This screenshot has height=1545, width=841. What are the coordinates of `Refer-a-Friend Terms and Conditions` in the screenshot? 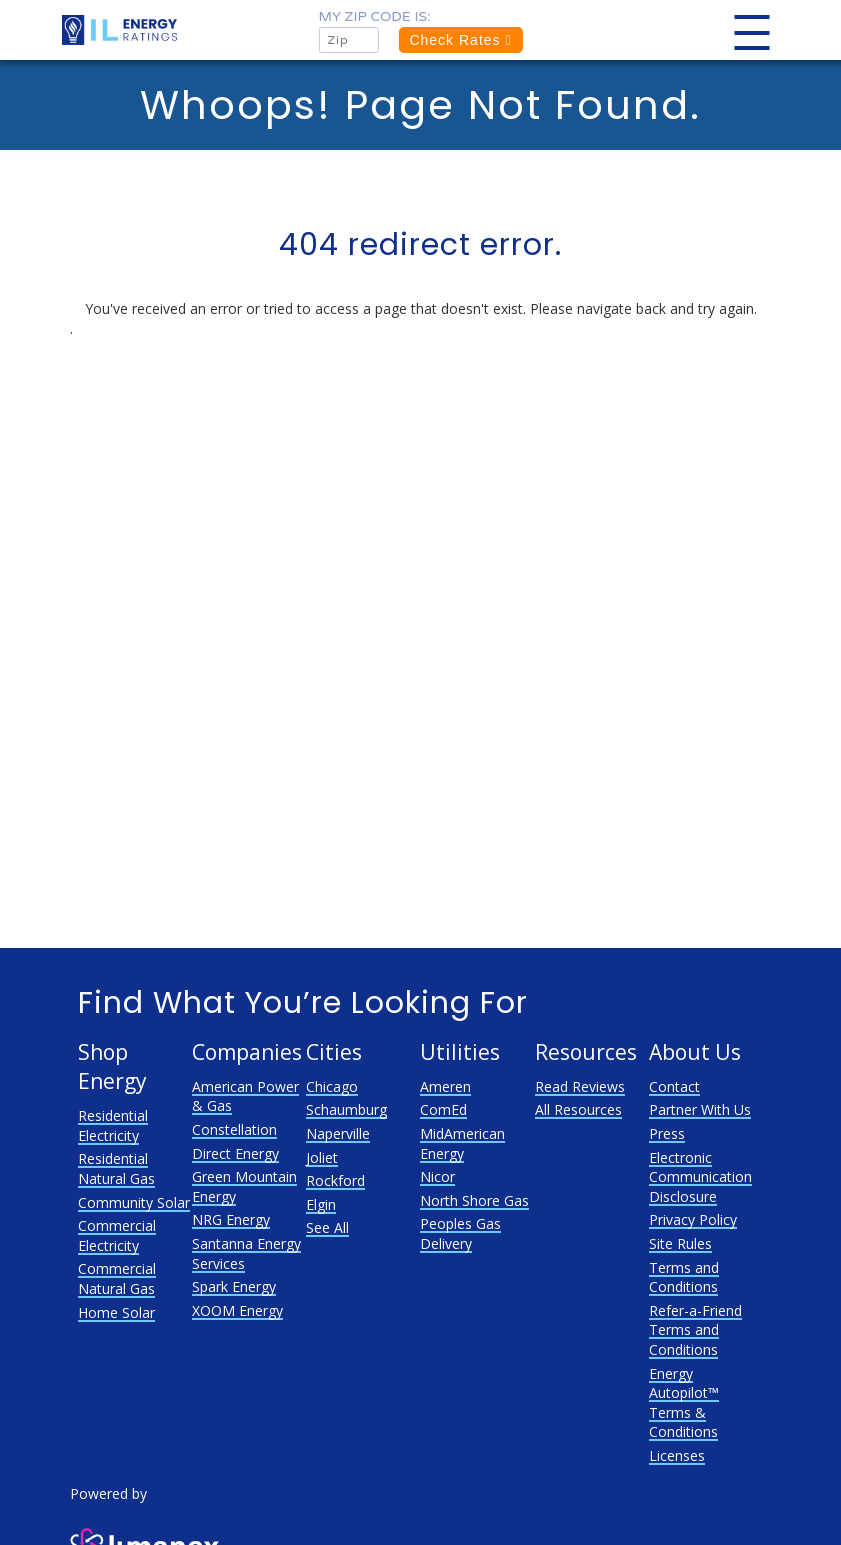 It's located at (695, 1330).